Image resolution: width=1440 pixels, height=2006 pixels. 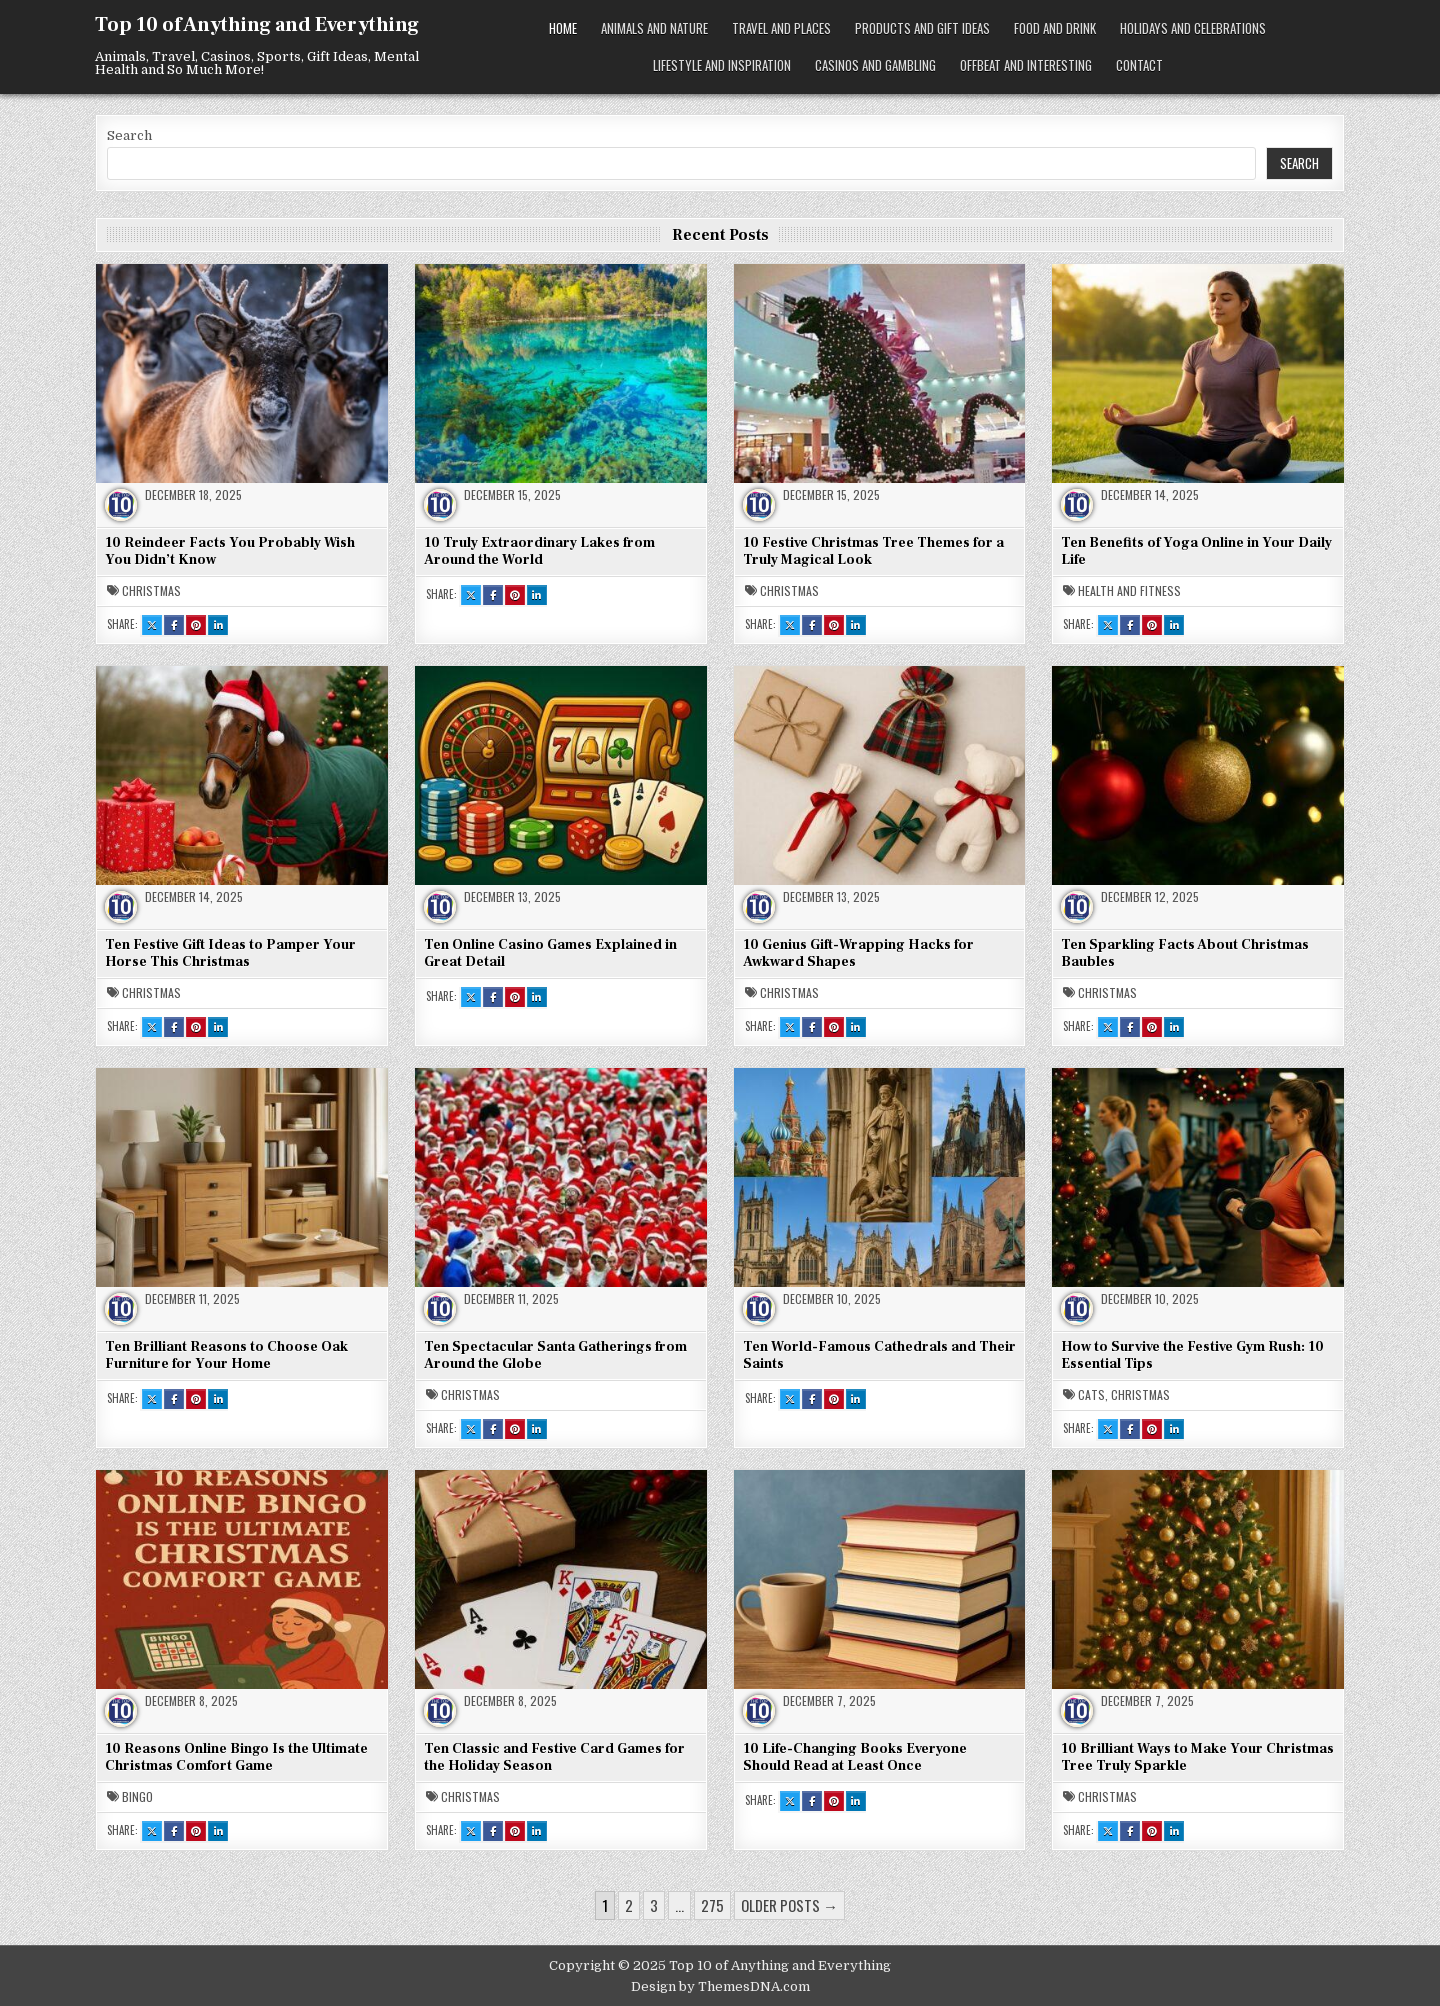 I want to click on Food and Drink, so click(x=1055, y=28).